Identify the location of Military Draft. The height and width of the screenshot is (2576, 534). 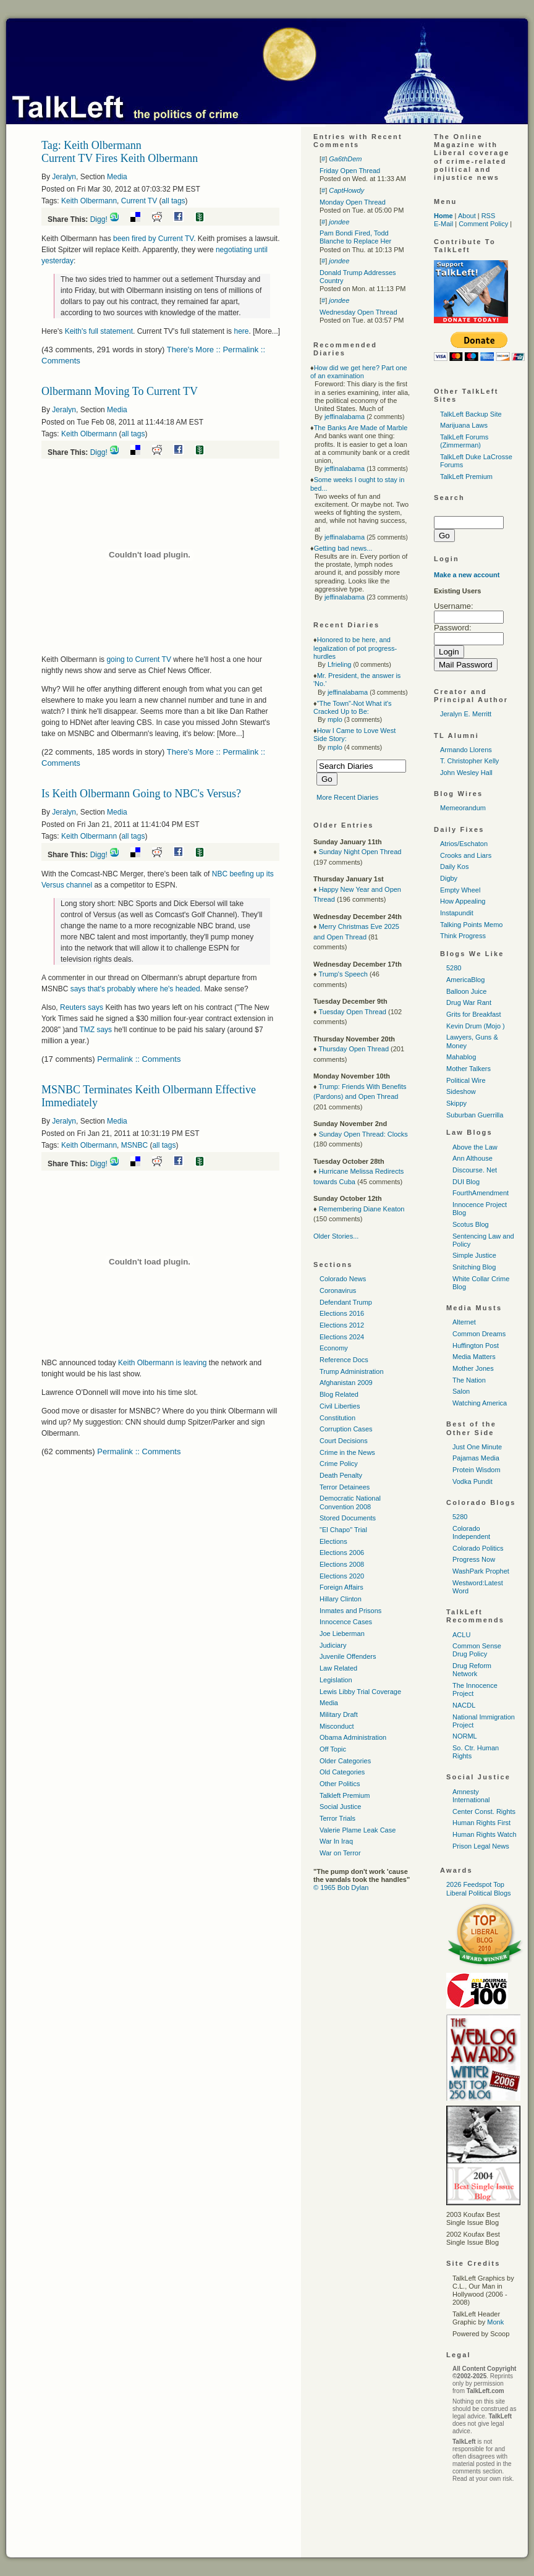
(339, 1714).